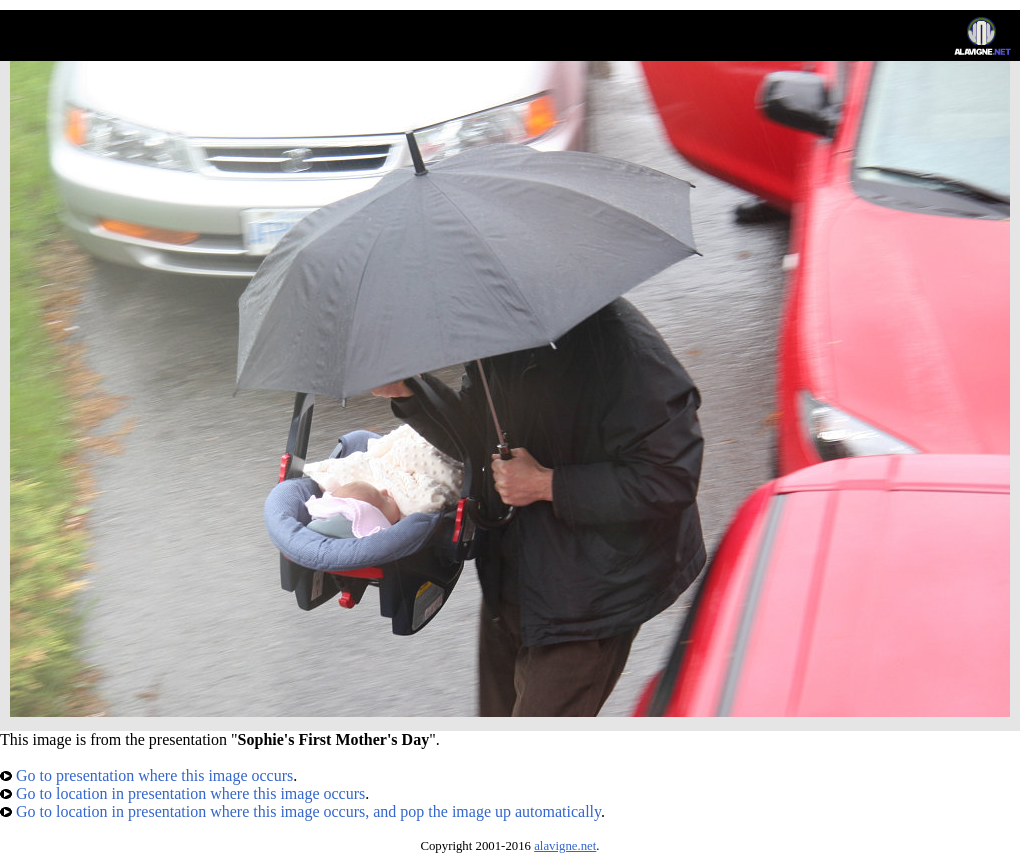 This screenshot has height=864, width=1020. Describe the element at coordinates (565, 846) in the screenshot. I see `alavigne.net` at that location.